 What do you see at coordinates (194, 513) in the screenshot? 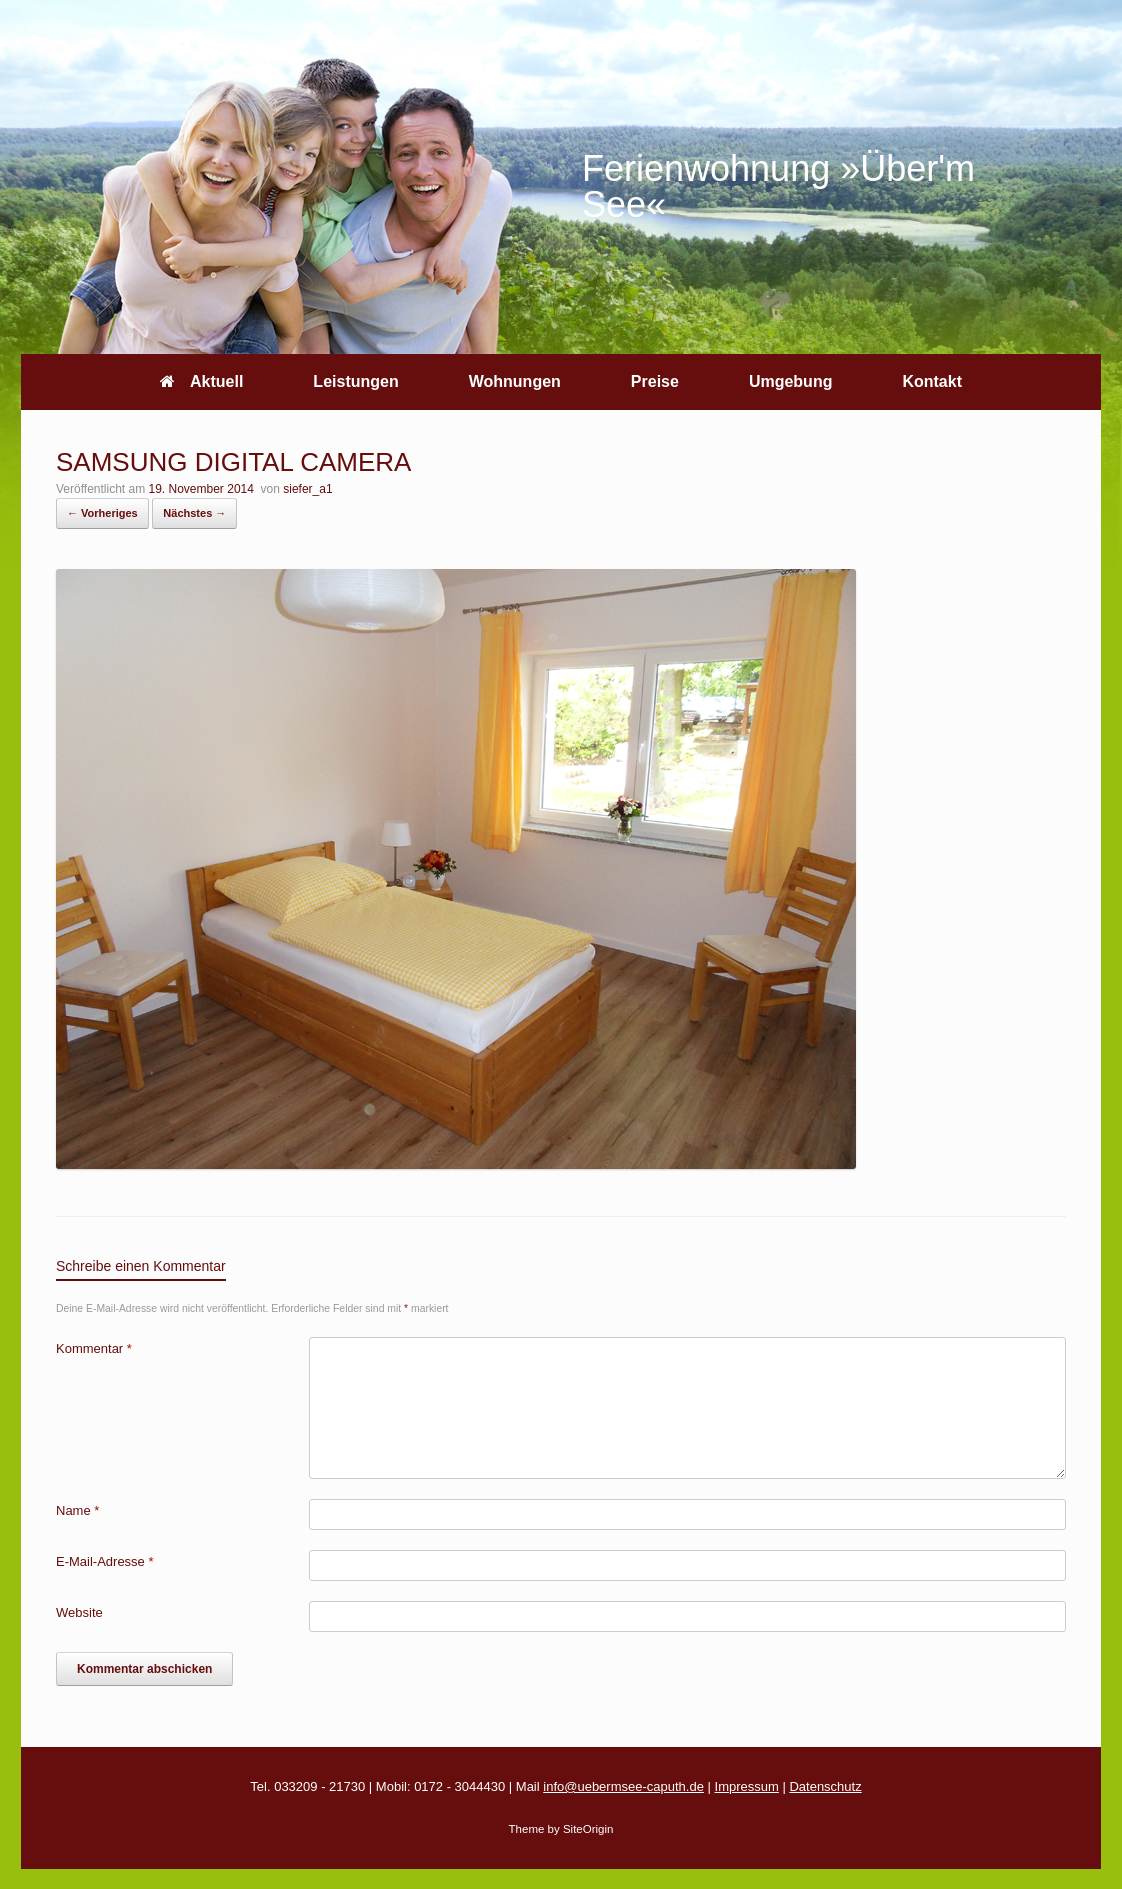
I see `Nächstes →` at bounding box center [194, 513].